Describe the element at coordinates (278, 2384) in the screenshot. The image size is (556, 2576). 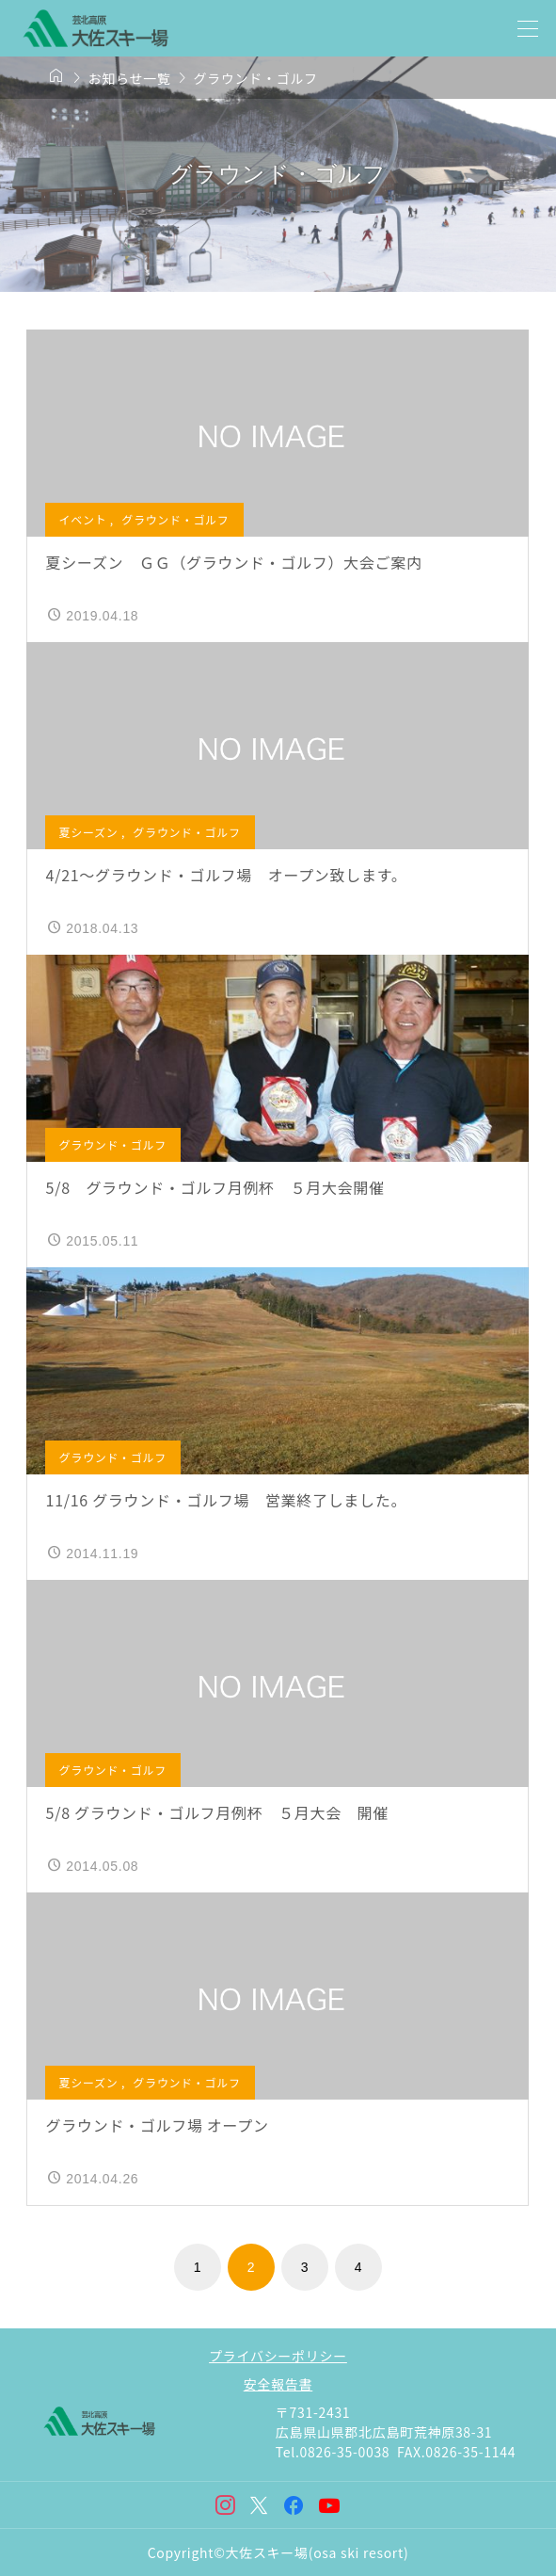
I see `安全報告書` at that location.